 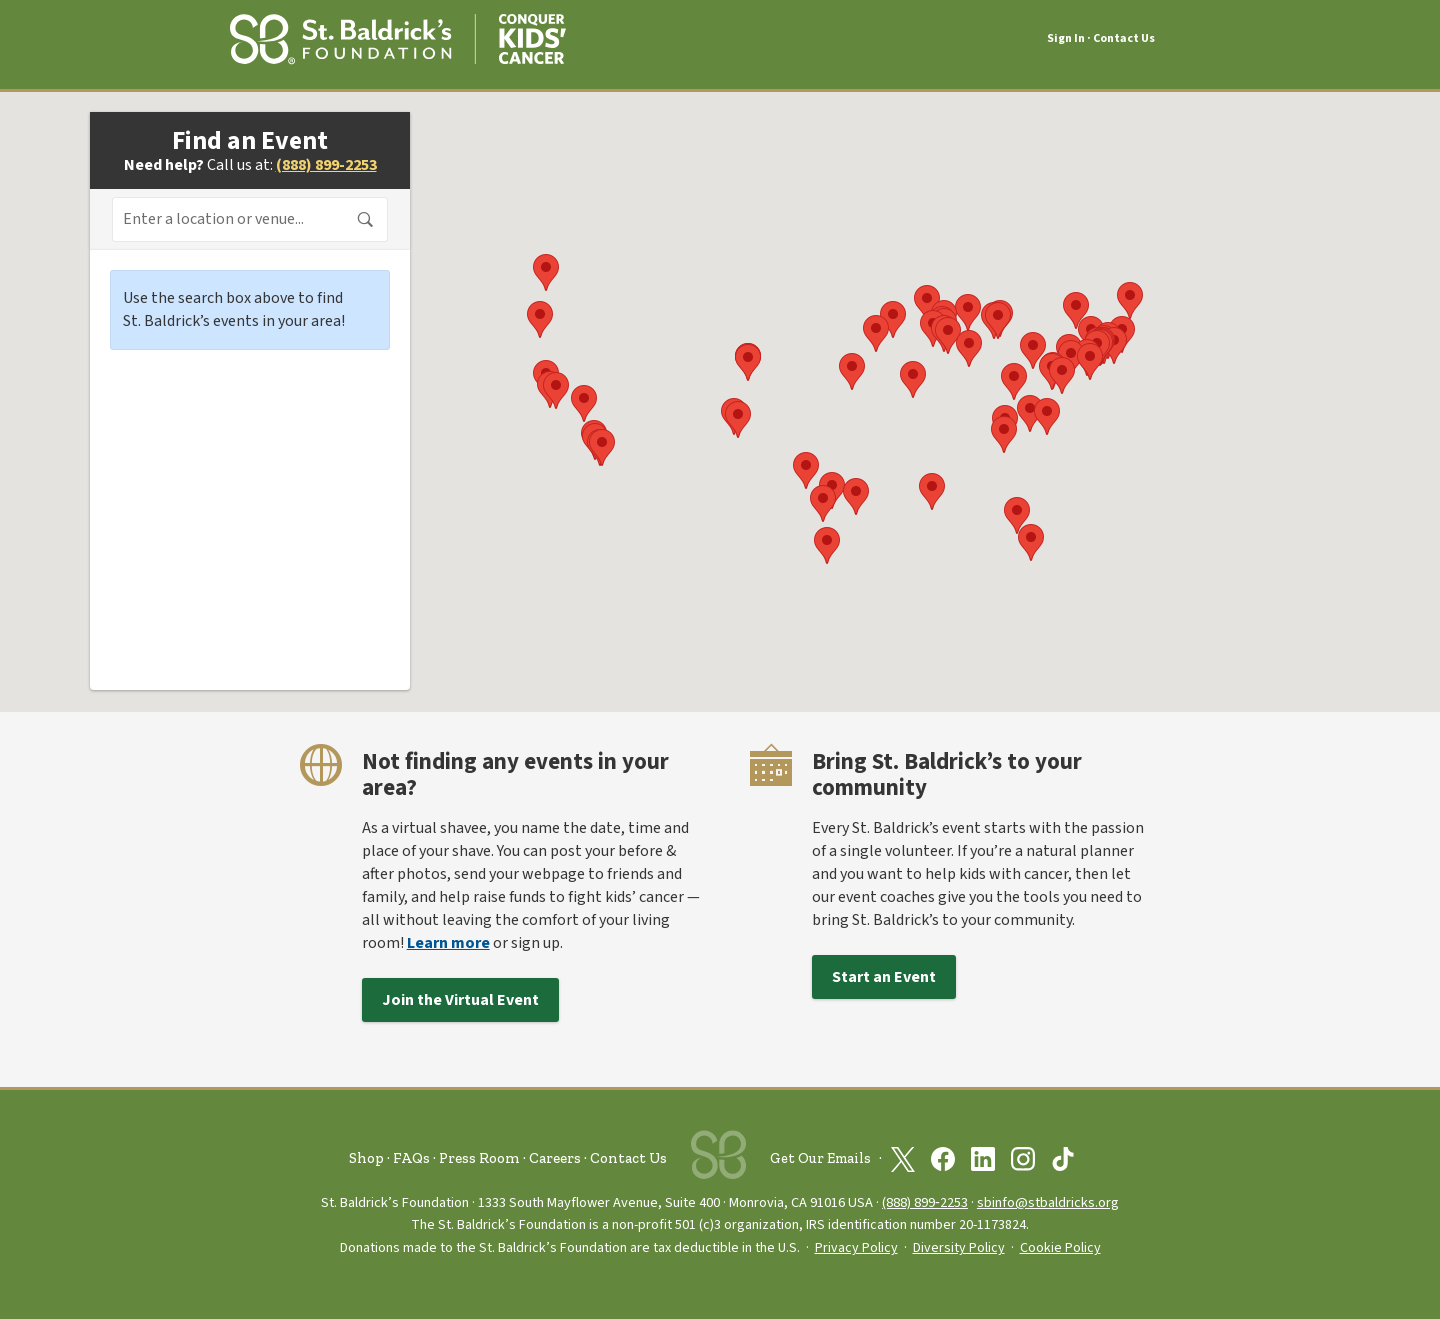 What do you see at coordinates (479, 1158) in the screenshot?
I see `Press Room` at bounding box center [479, 1158].